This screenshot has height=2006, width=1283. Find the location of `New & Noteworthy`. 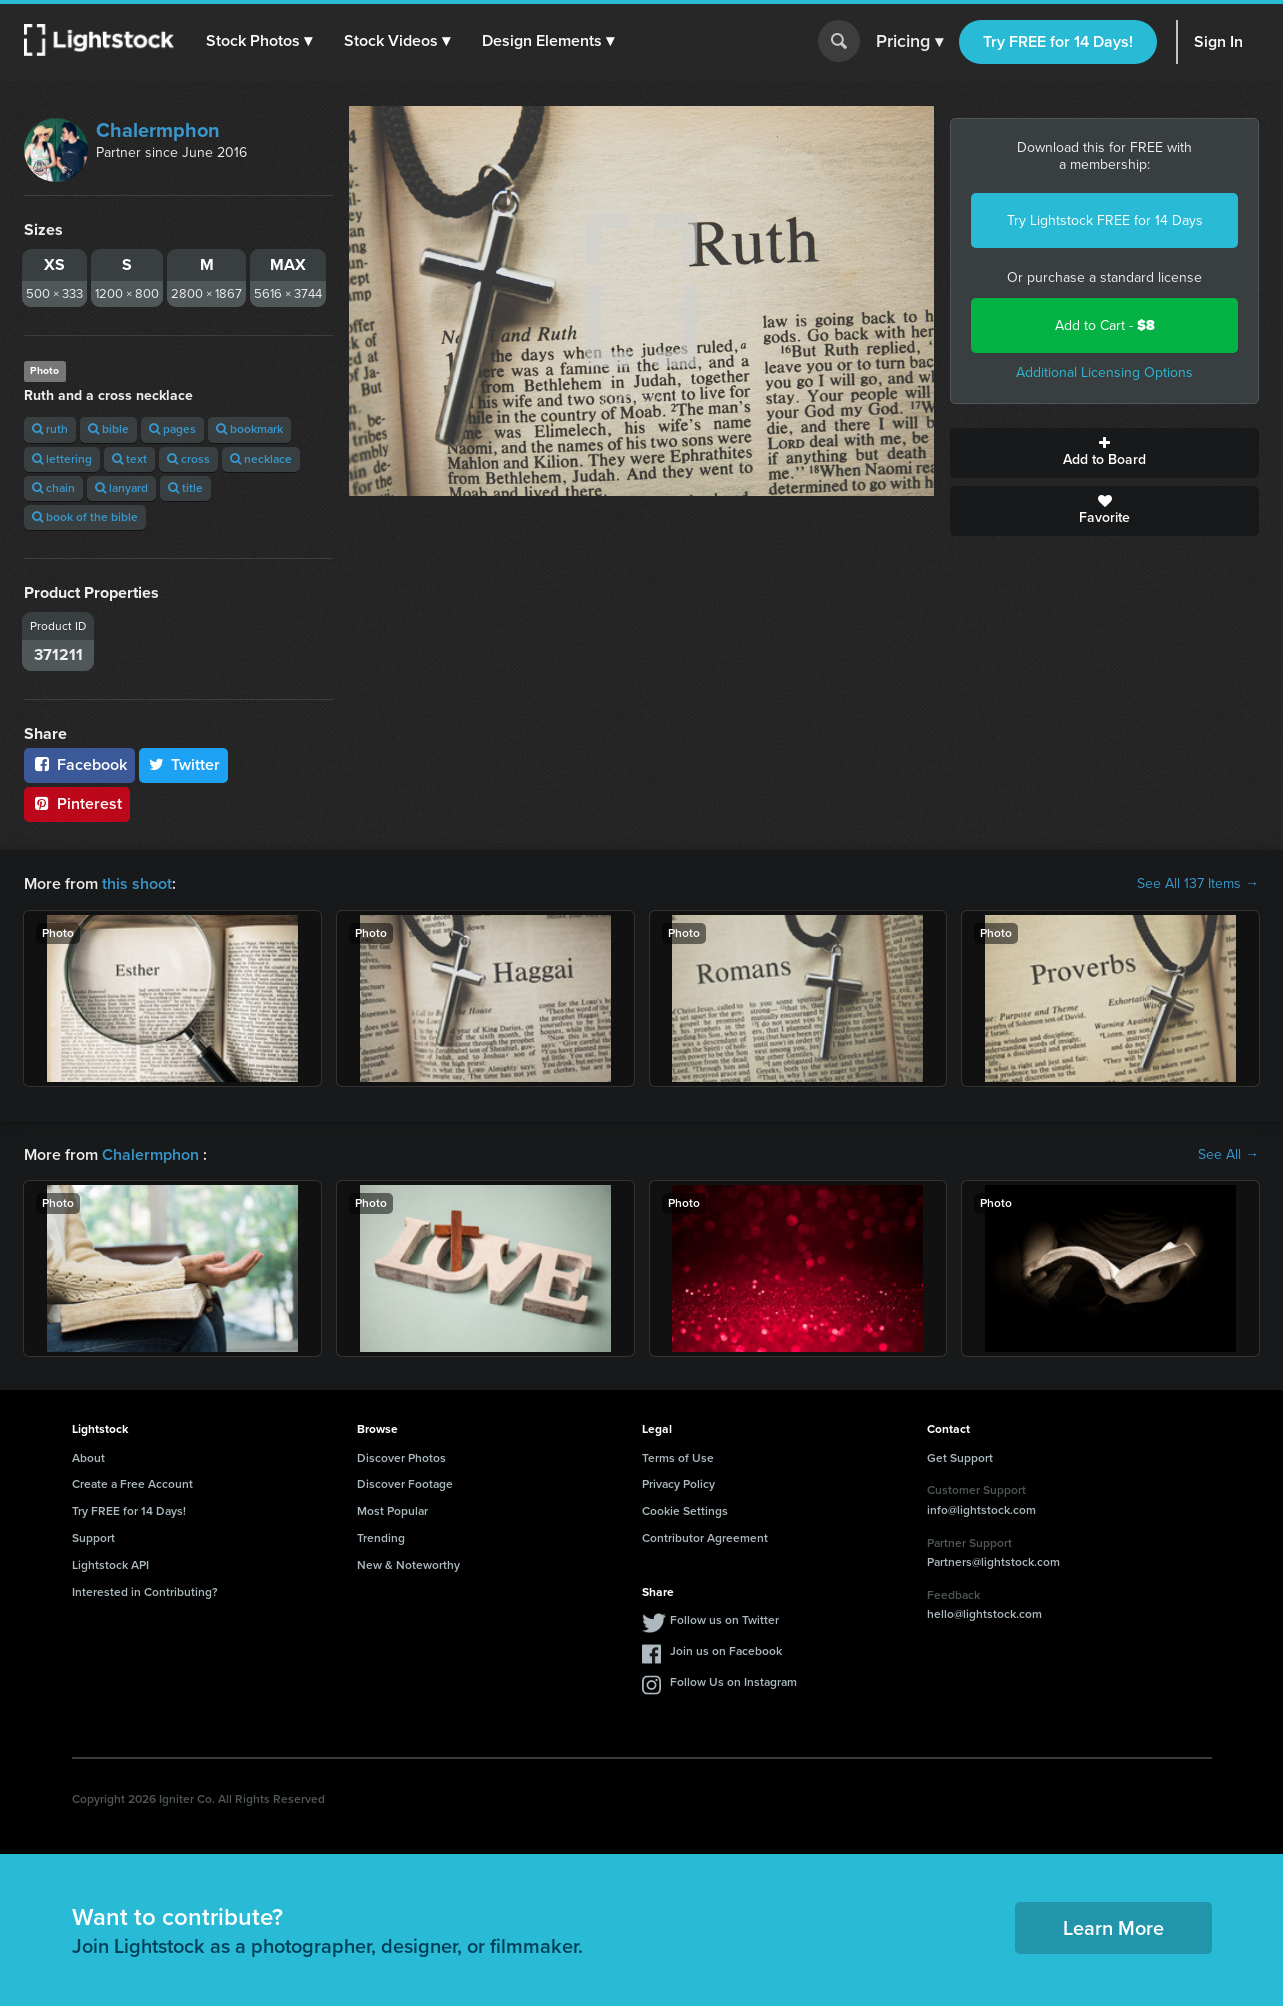

New & Noteworthy is located at coordinates (408, 1565).